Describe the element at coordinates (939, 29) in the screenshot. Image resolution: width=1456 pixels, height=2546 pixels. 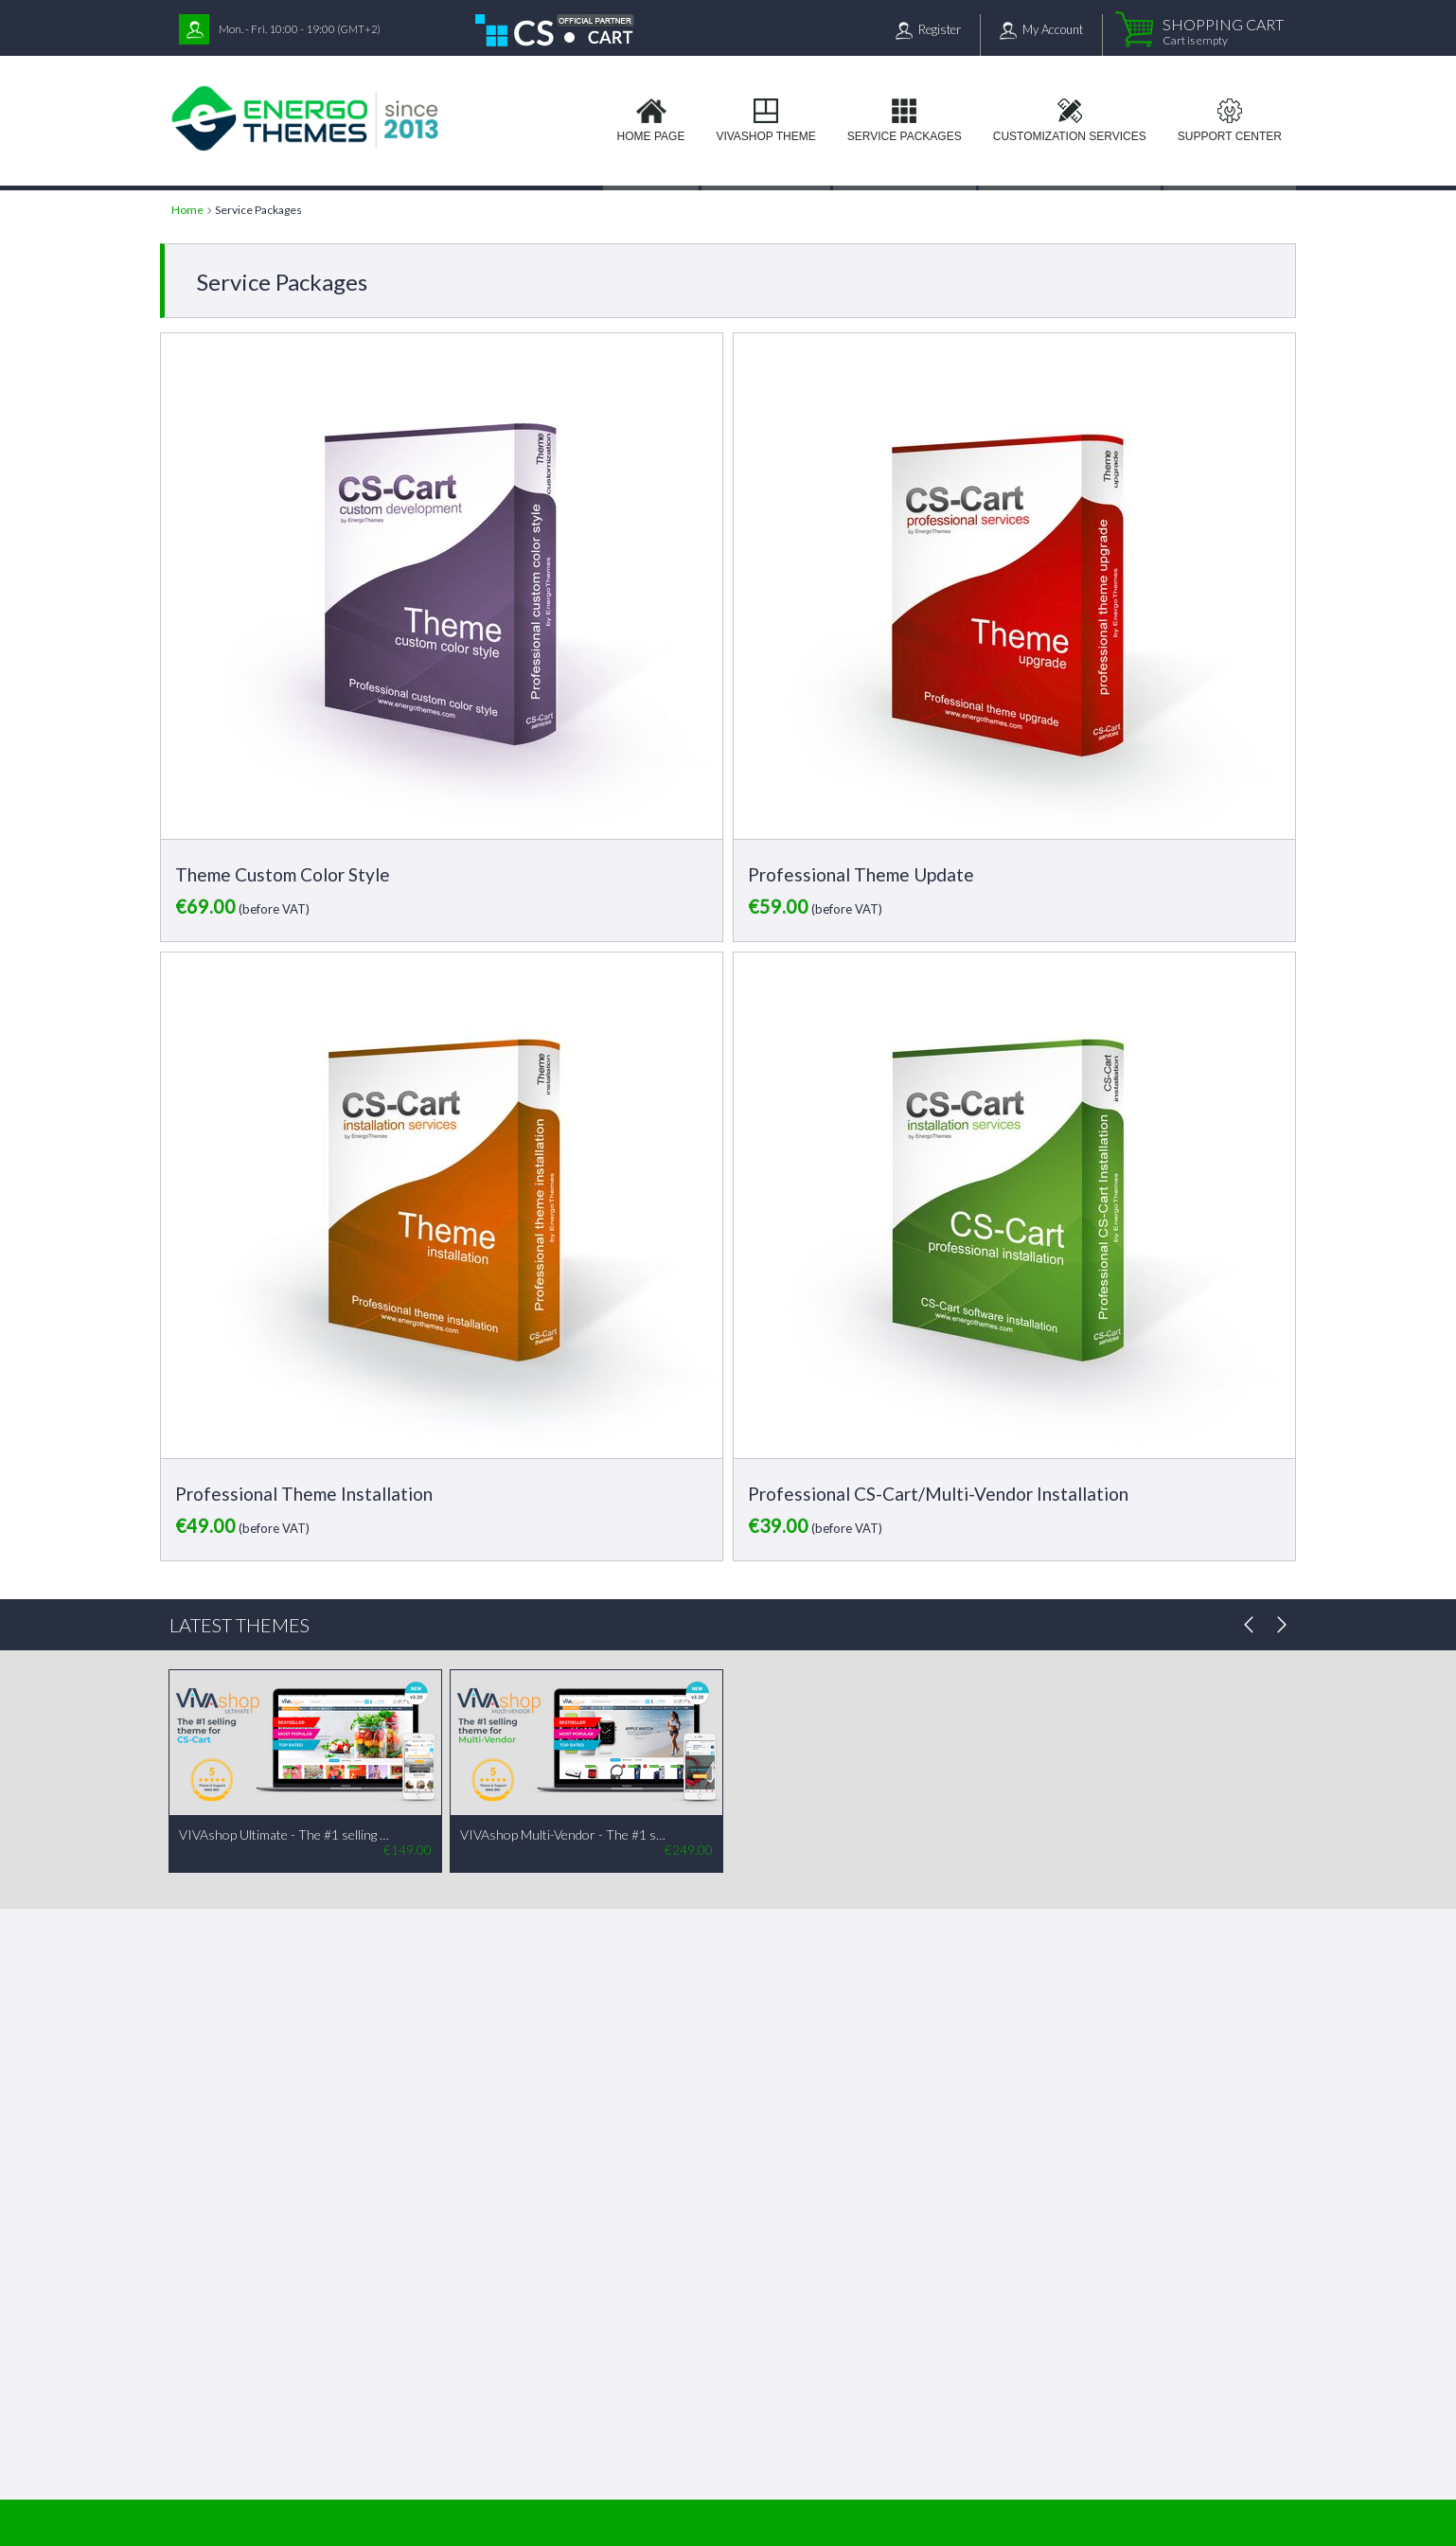
I see `Register` at that location.